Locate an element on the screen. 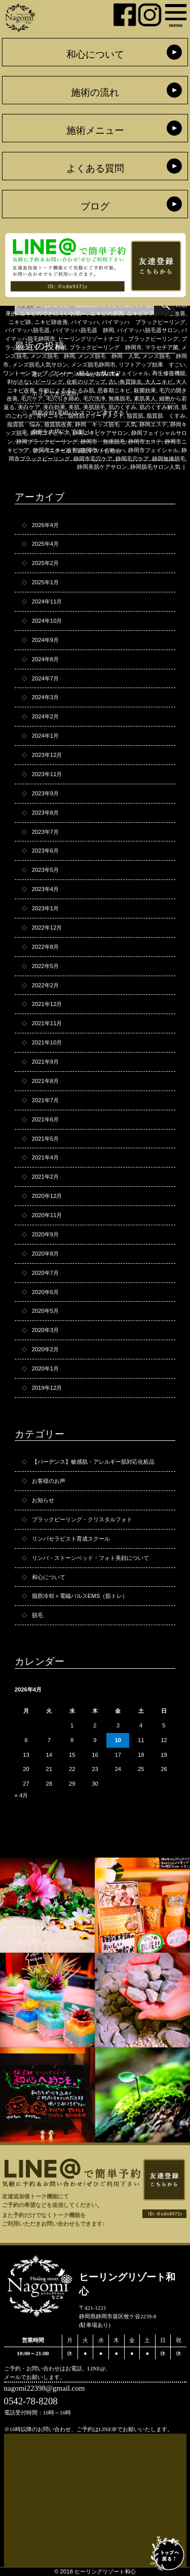  化粧のりアップ is located at coordinates (85, 382).